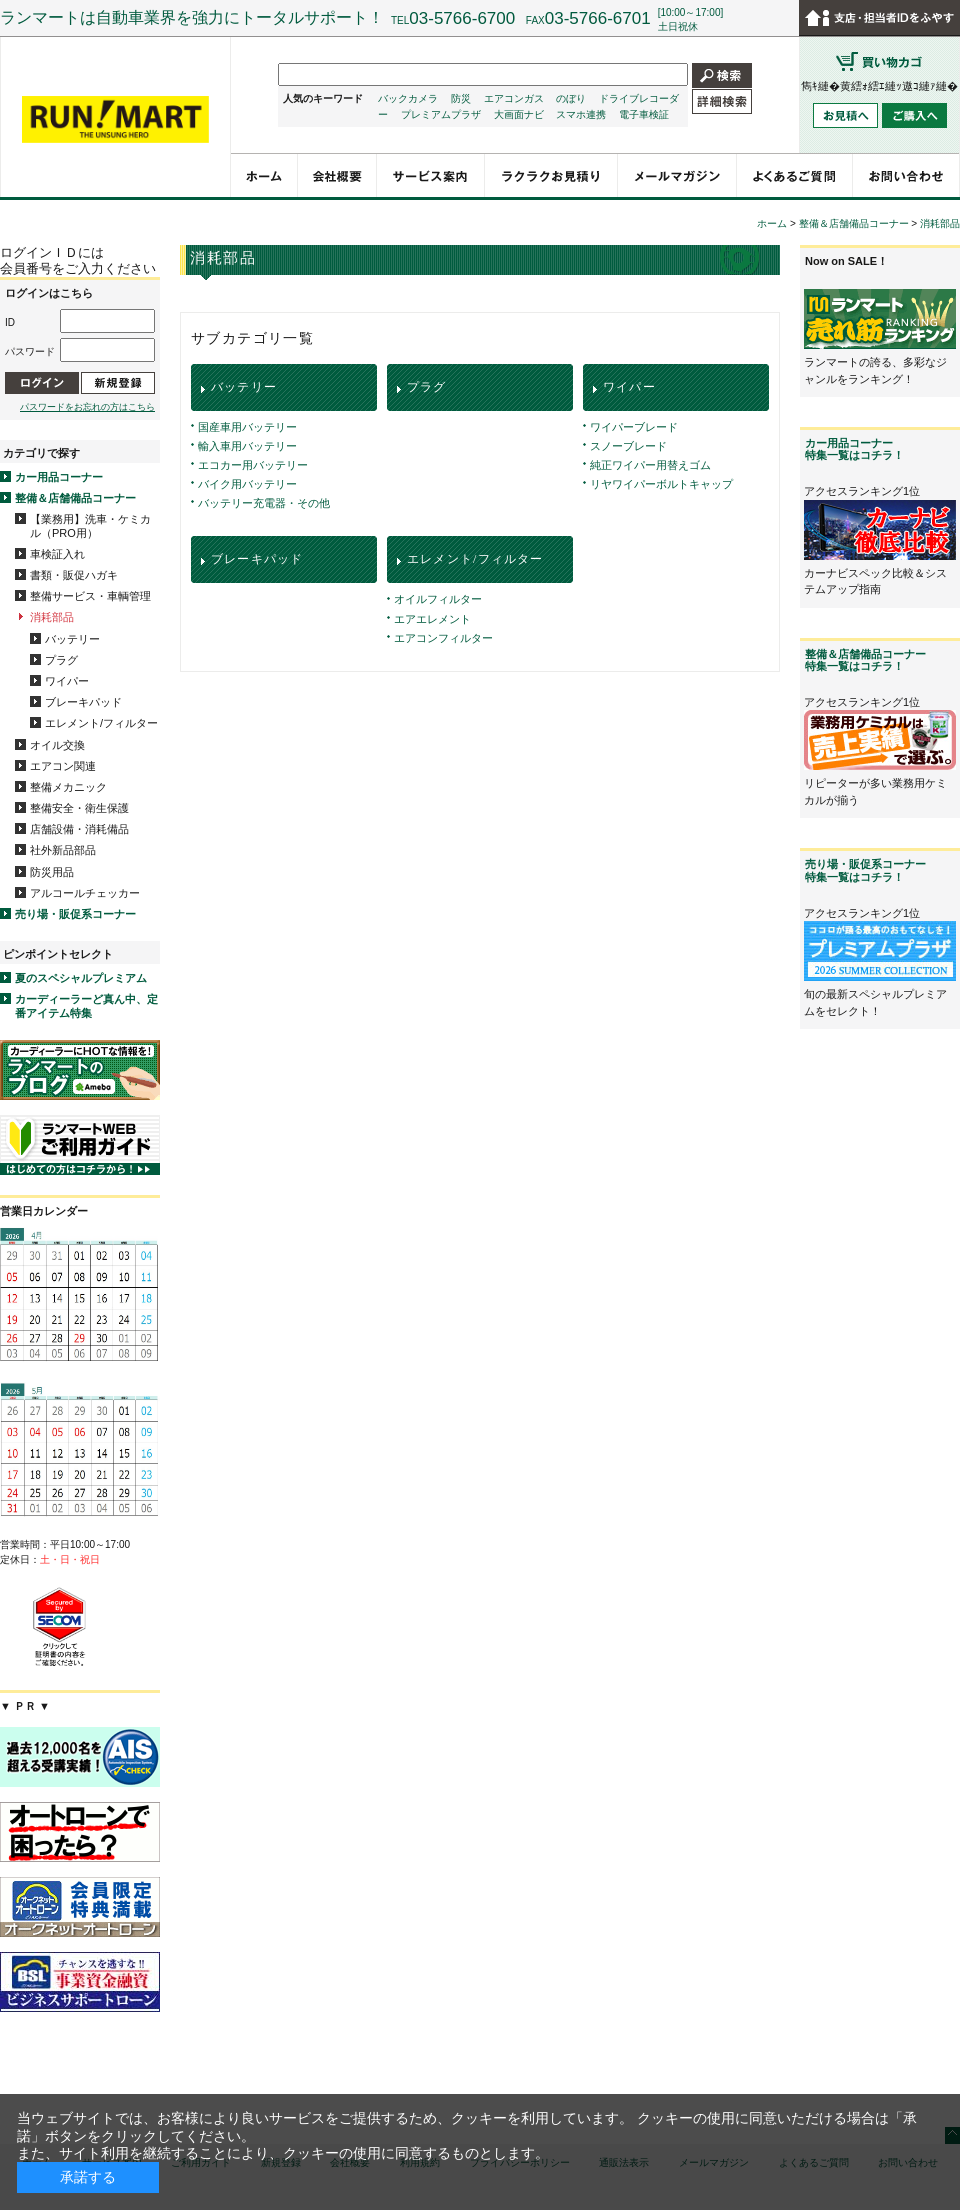 The image size is (960, 2210). What do you see at coordinates (68, 787) in the screenshot?
I see `整備メカニック` at bounding box center [68, 787].